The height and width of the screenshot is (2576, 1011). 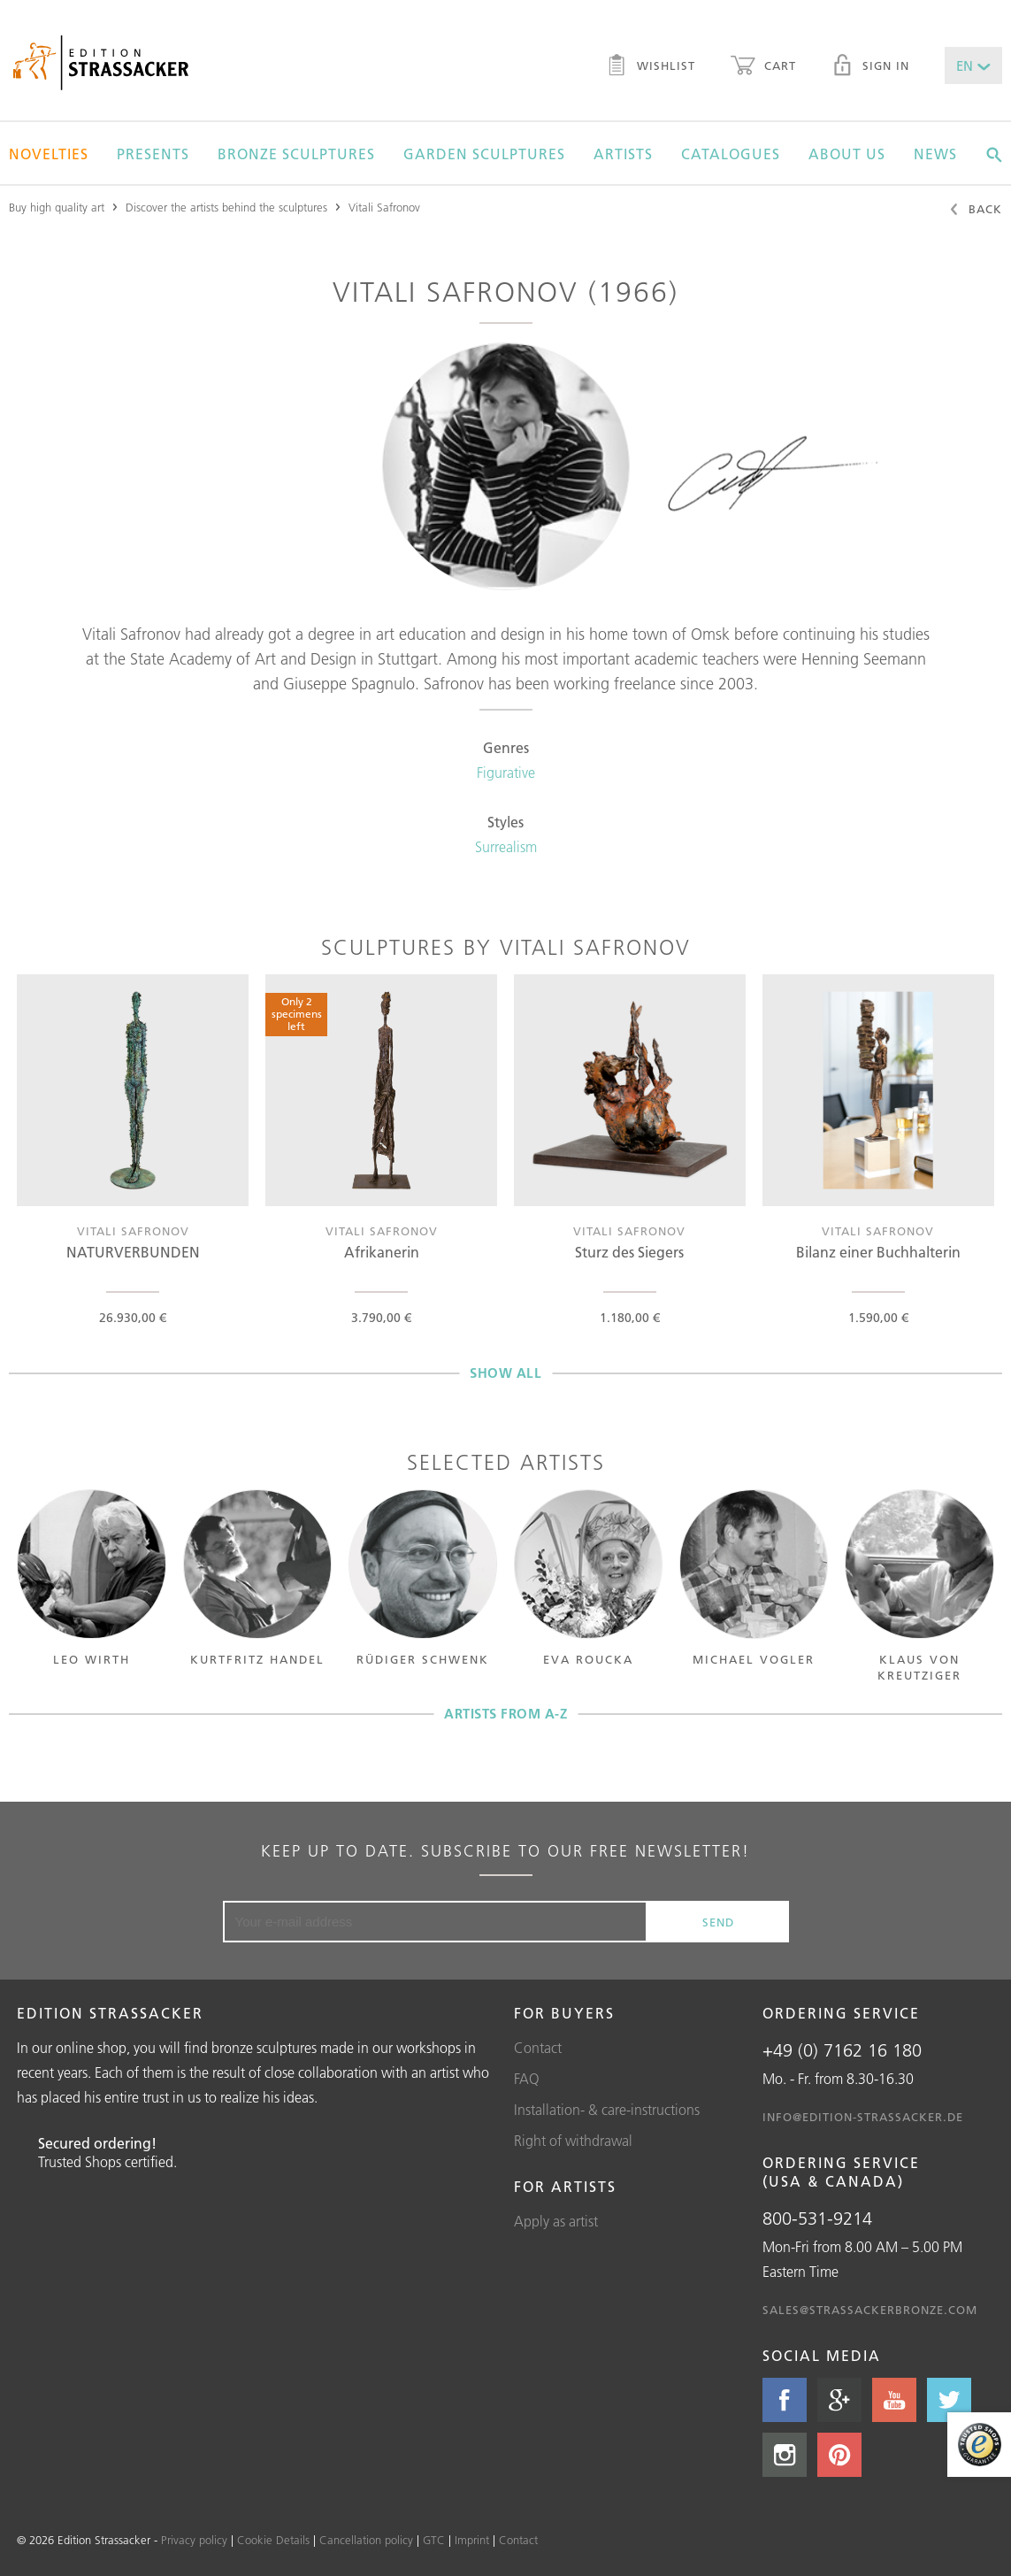 I want to click on GTC, so click(x=434, y=2540).